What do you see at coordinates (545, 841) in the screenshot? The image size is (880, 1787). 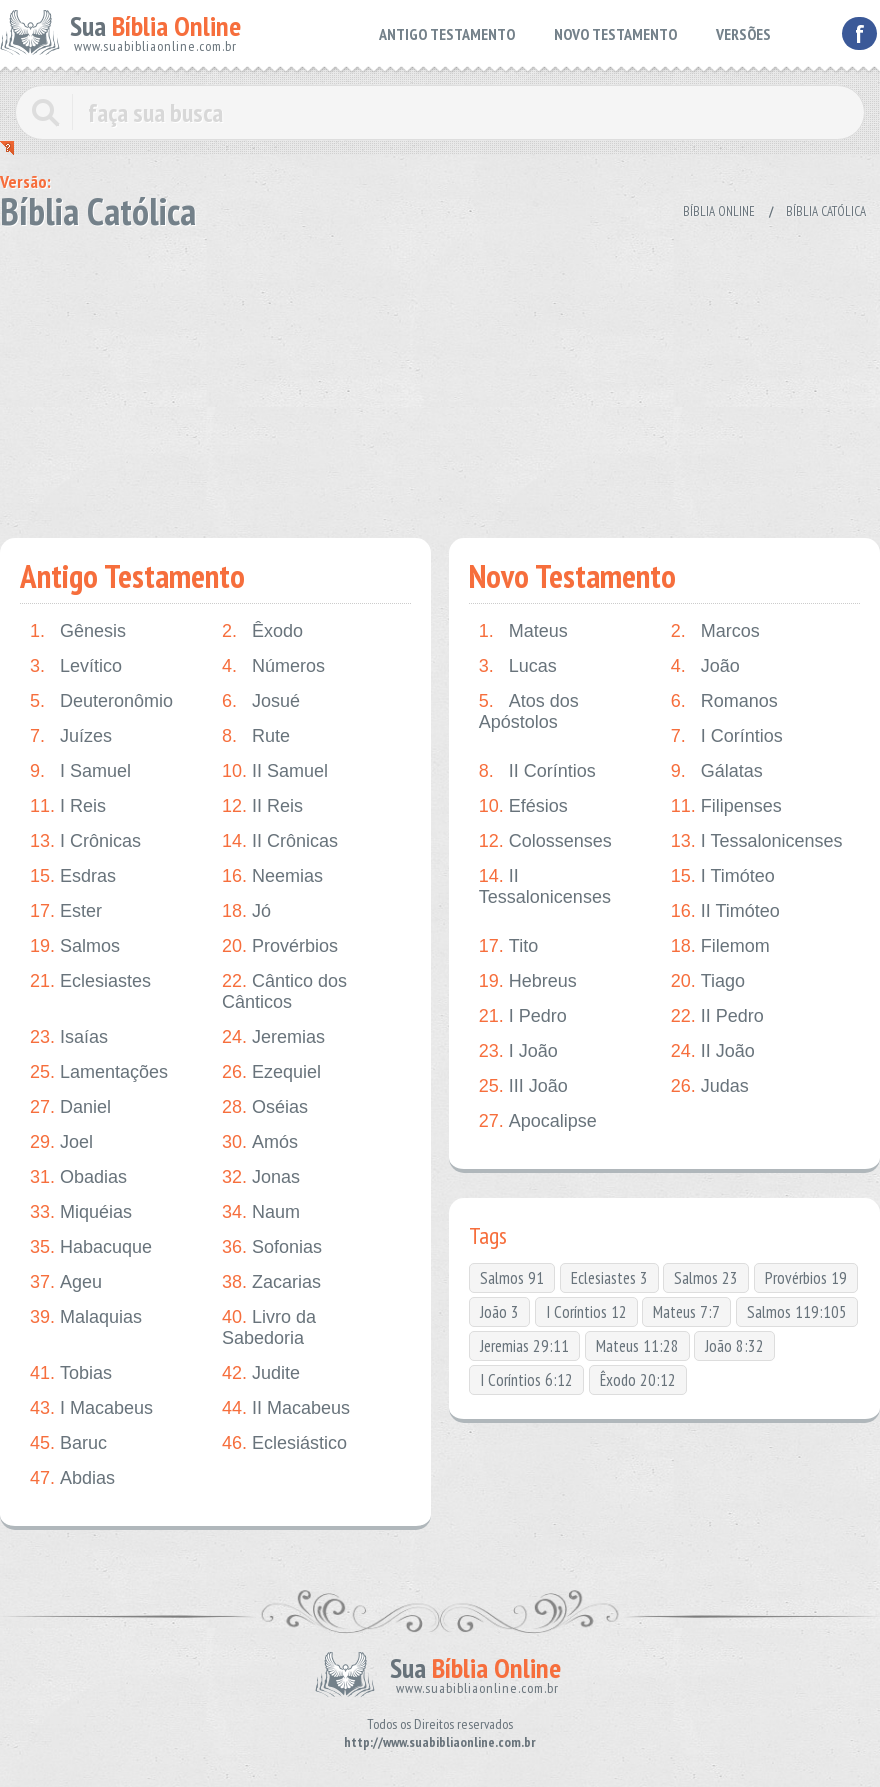 I see `Colossenses` at bounding box center [545, 841].